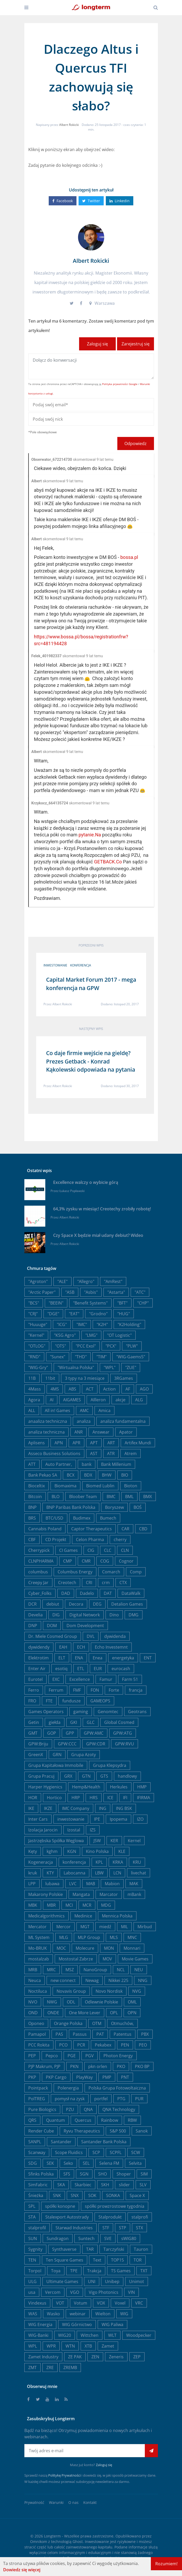  What do you see at coordinates (81, 1647) in the screenshot?
I see `ECH` at bounding box center [81, 1647].